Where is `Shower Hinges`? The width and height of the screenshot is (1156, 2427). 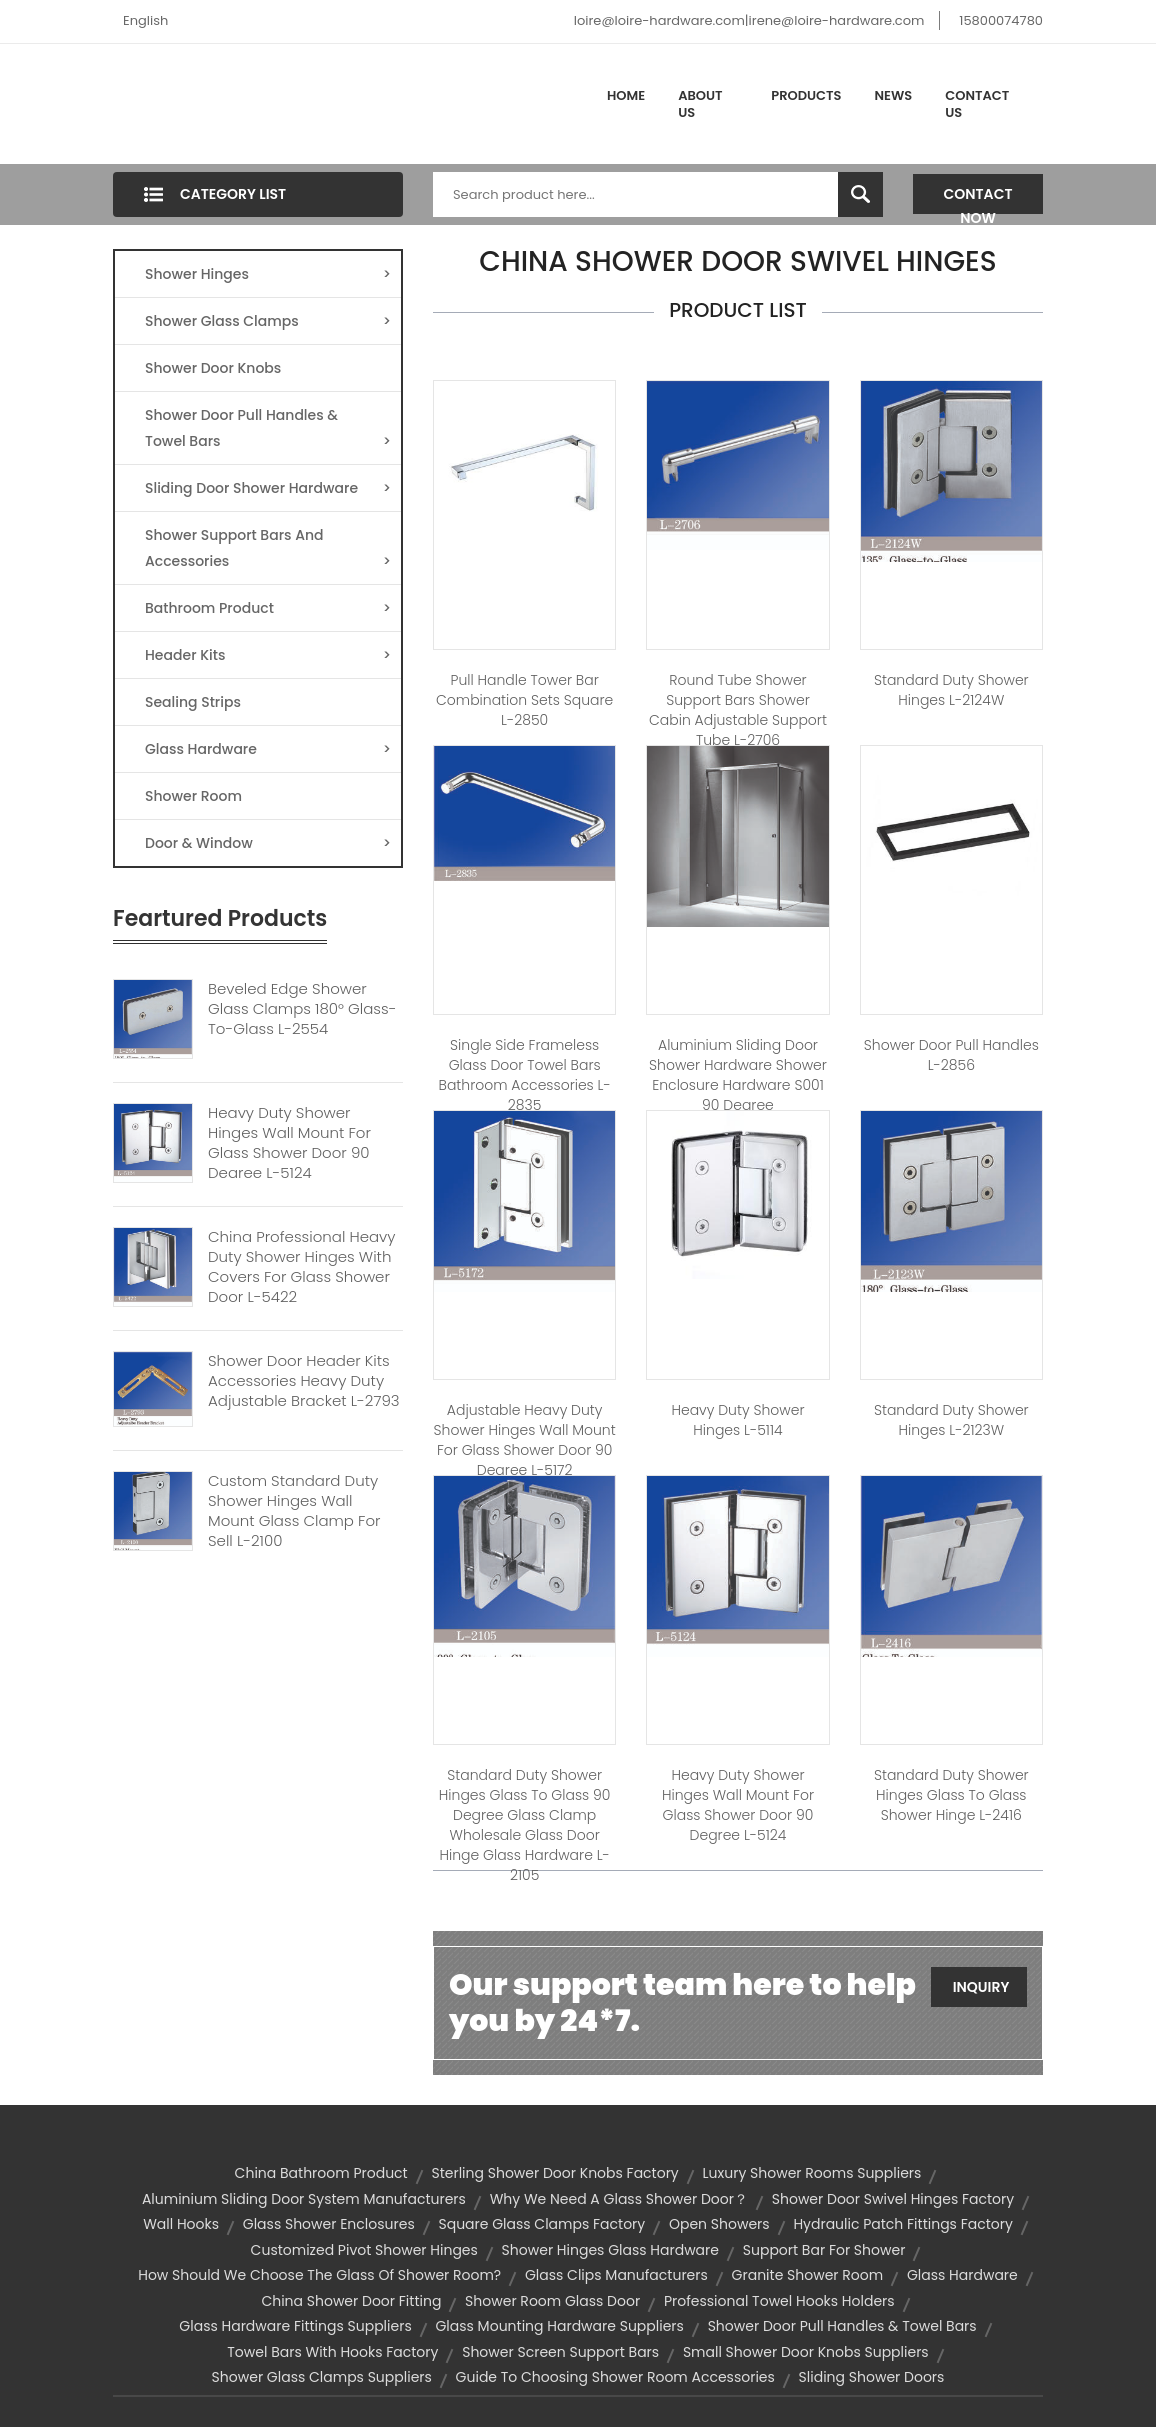
Shower Hinges is located at coordinates (268, 274).